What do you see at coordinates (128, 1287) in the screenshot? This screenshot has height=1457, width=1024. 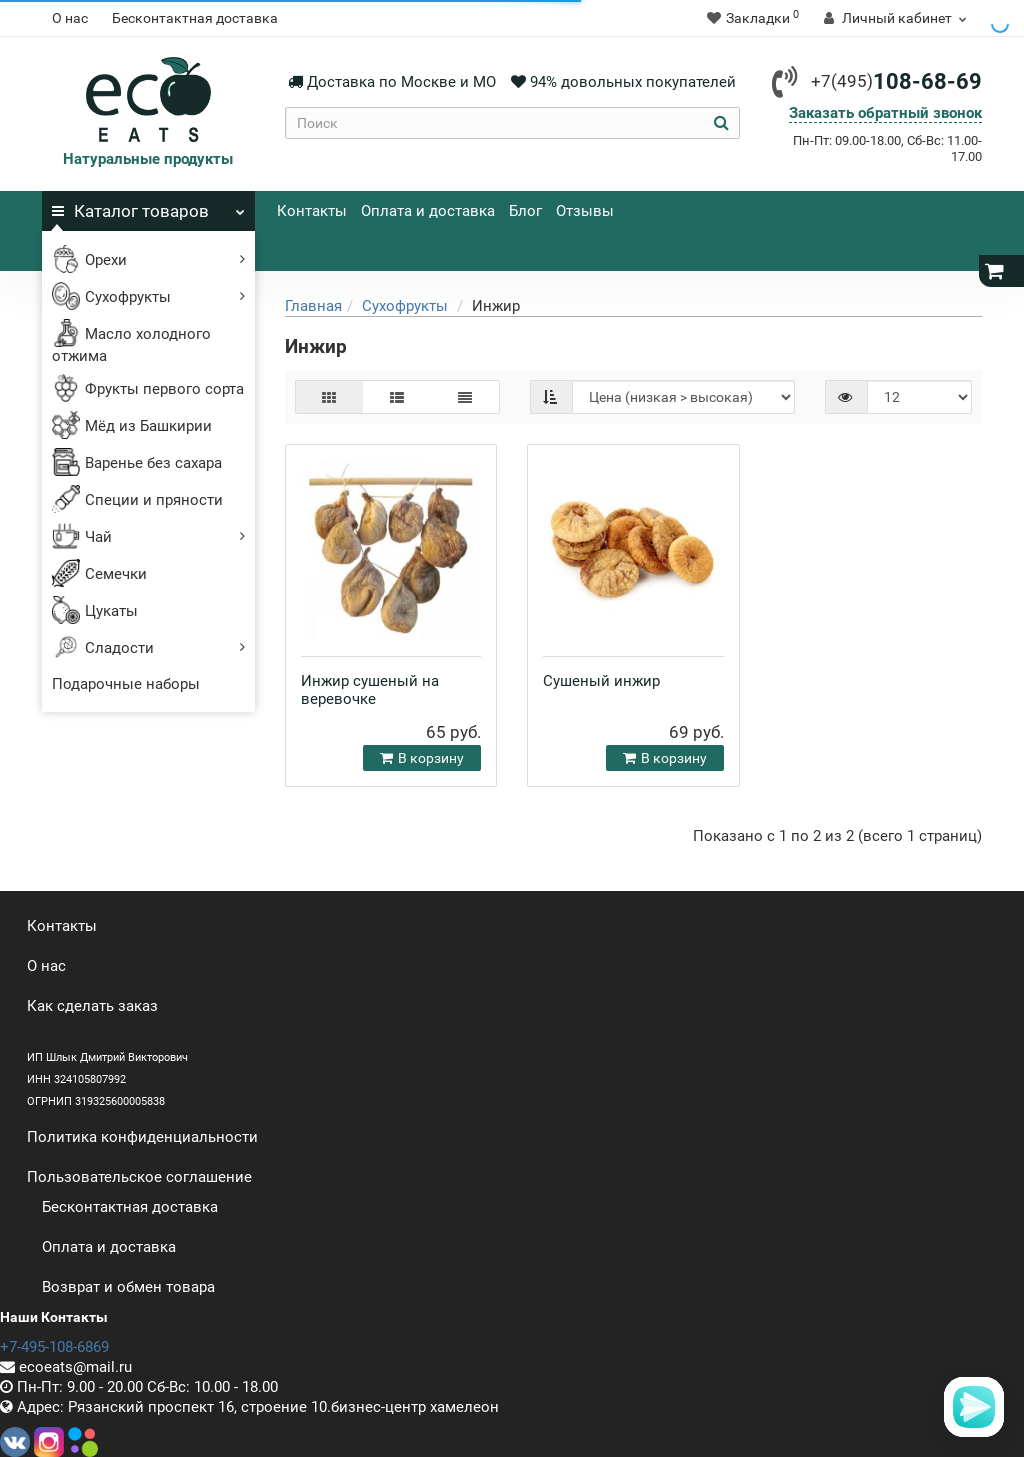 I see `Возврат и обмен товара` at bounding box center [128, 1287].